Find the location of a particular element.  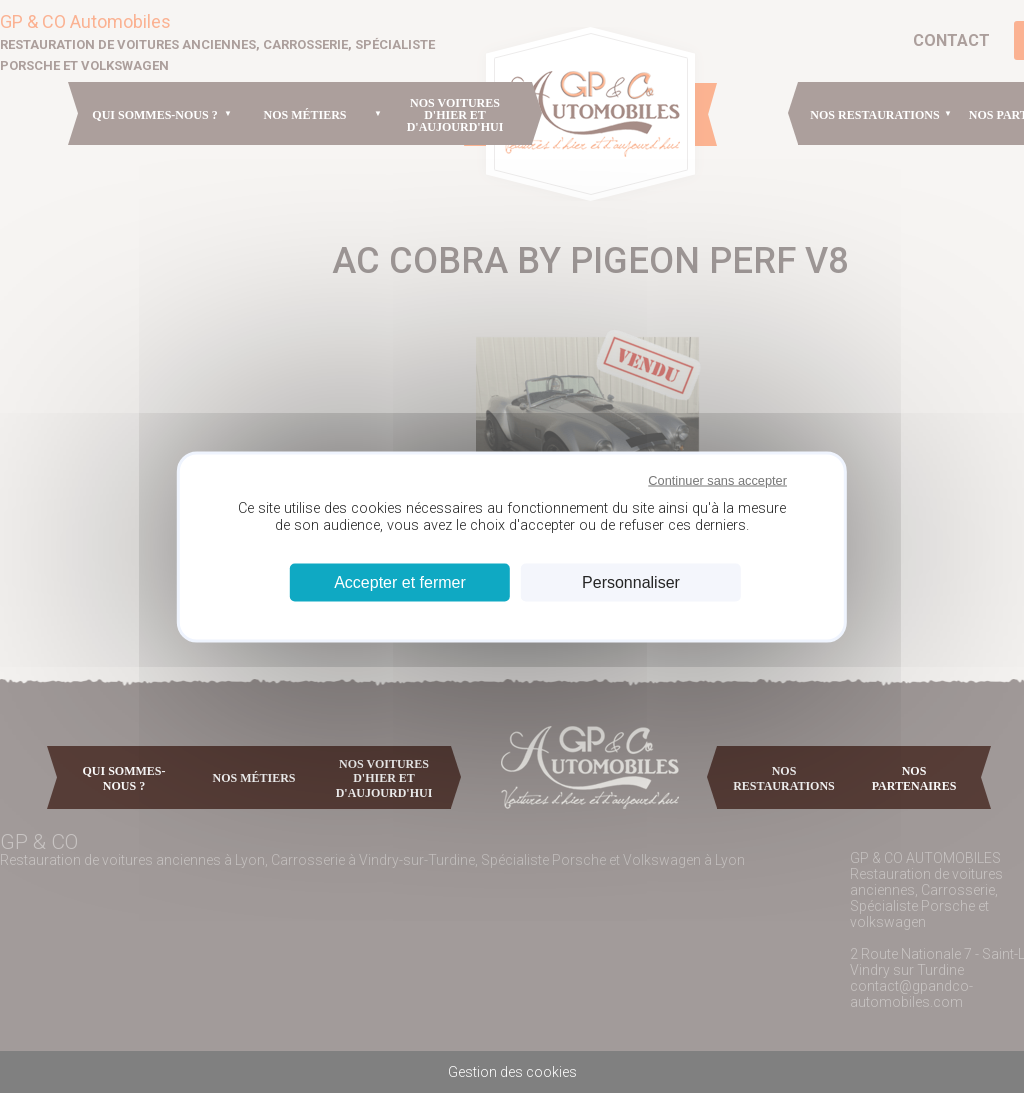

Personnaliser [Personnaliser (fenêtre modale)] is located at coordinates (631, 581).